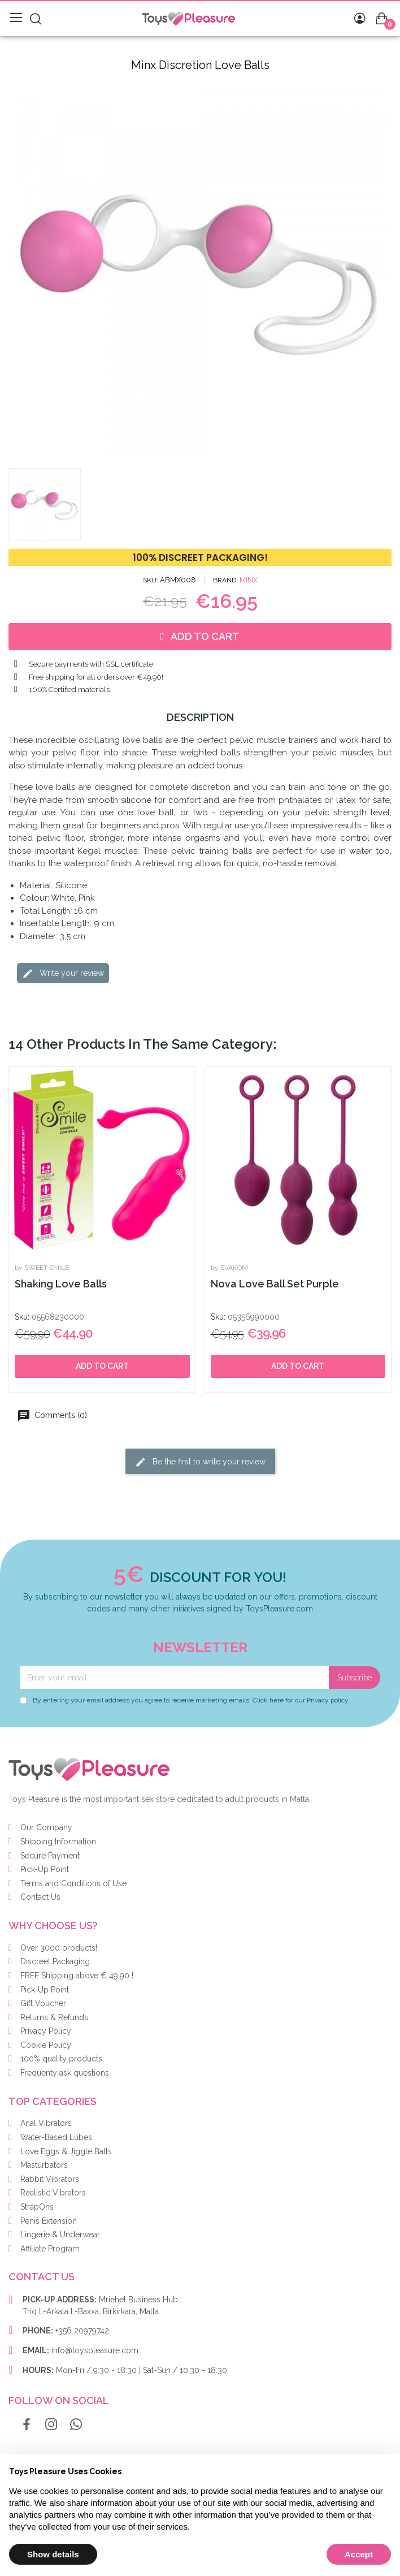 This screenshot has width=400, height=2576. I want to click on [button], so click(16, 270).